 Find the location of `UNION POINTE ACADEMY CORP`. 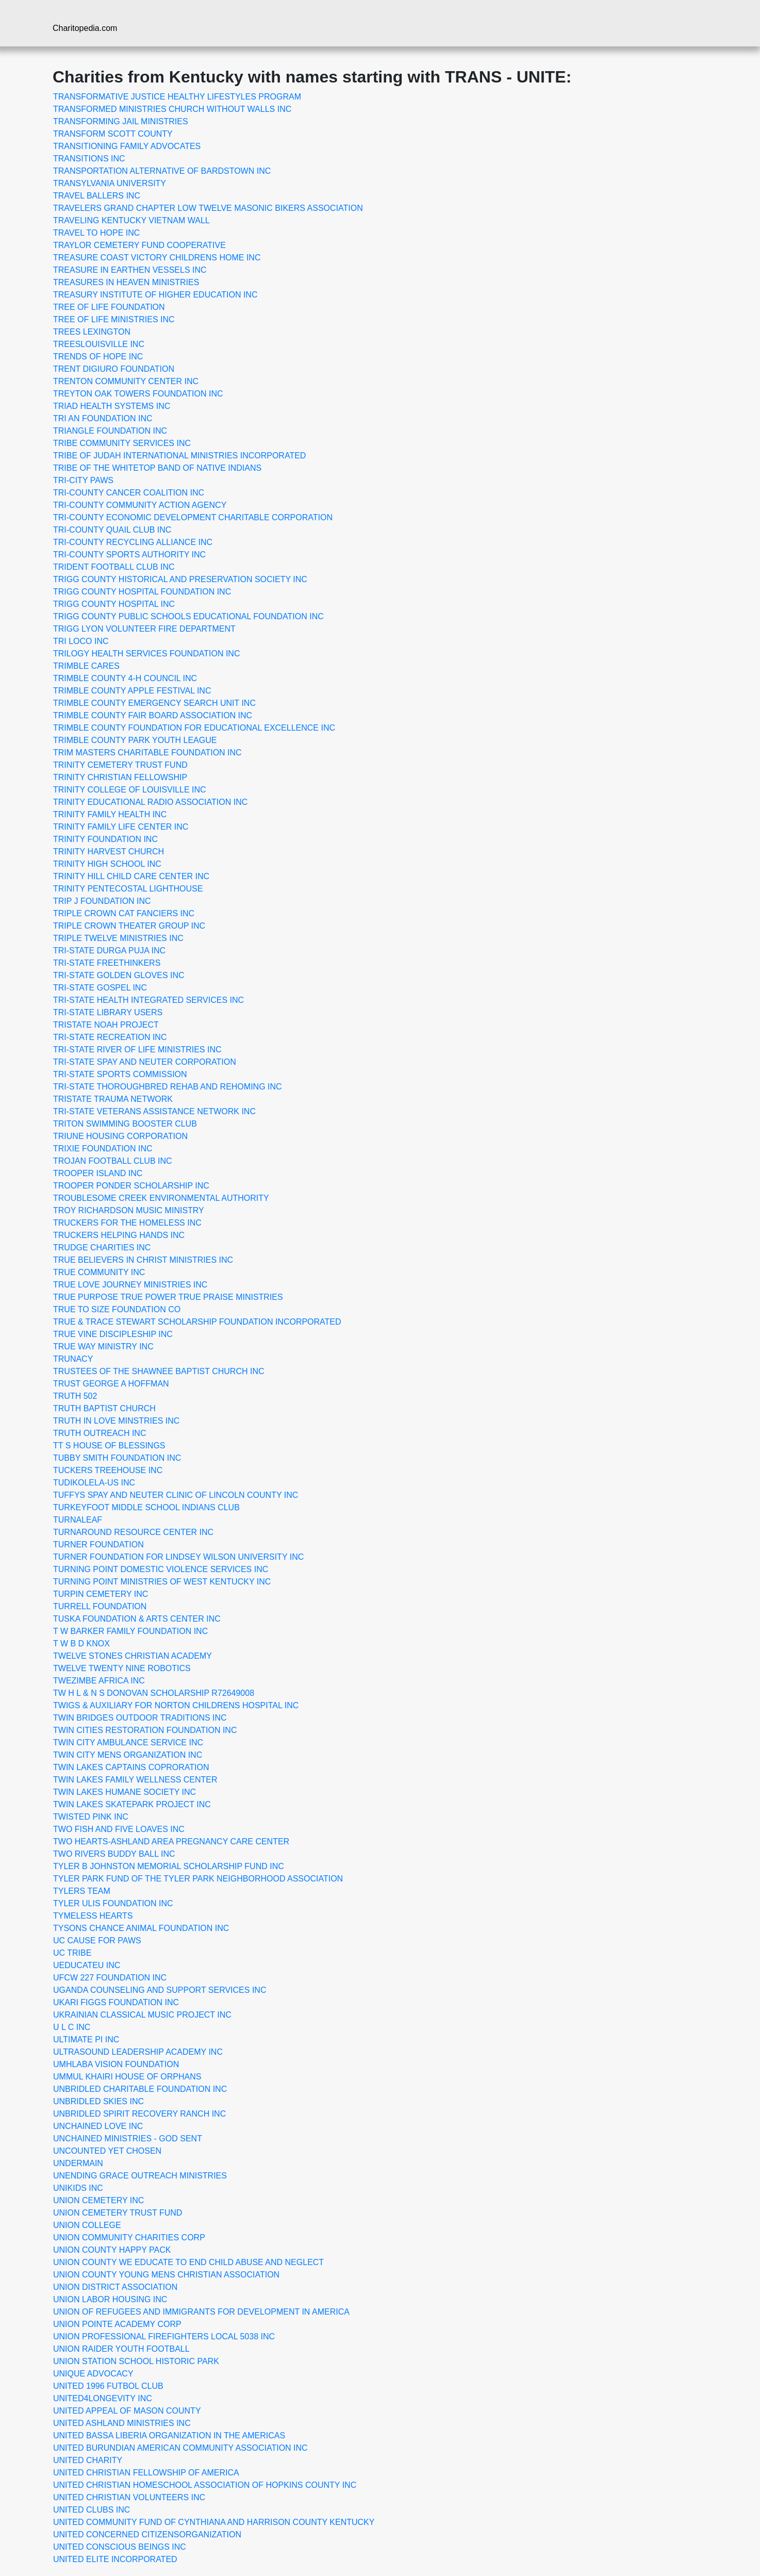

UNION POINTE ACADEMY CORP is located at coordinates (117, 2324).